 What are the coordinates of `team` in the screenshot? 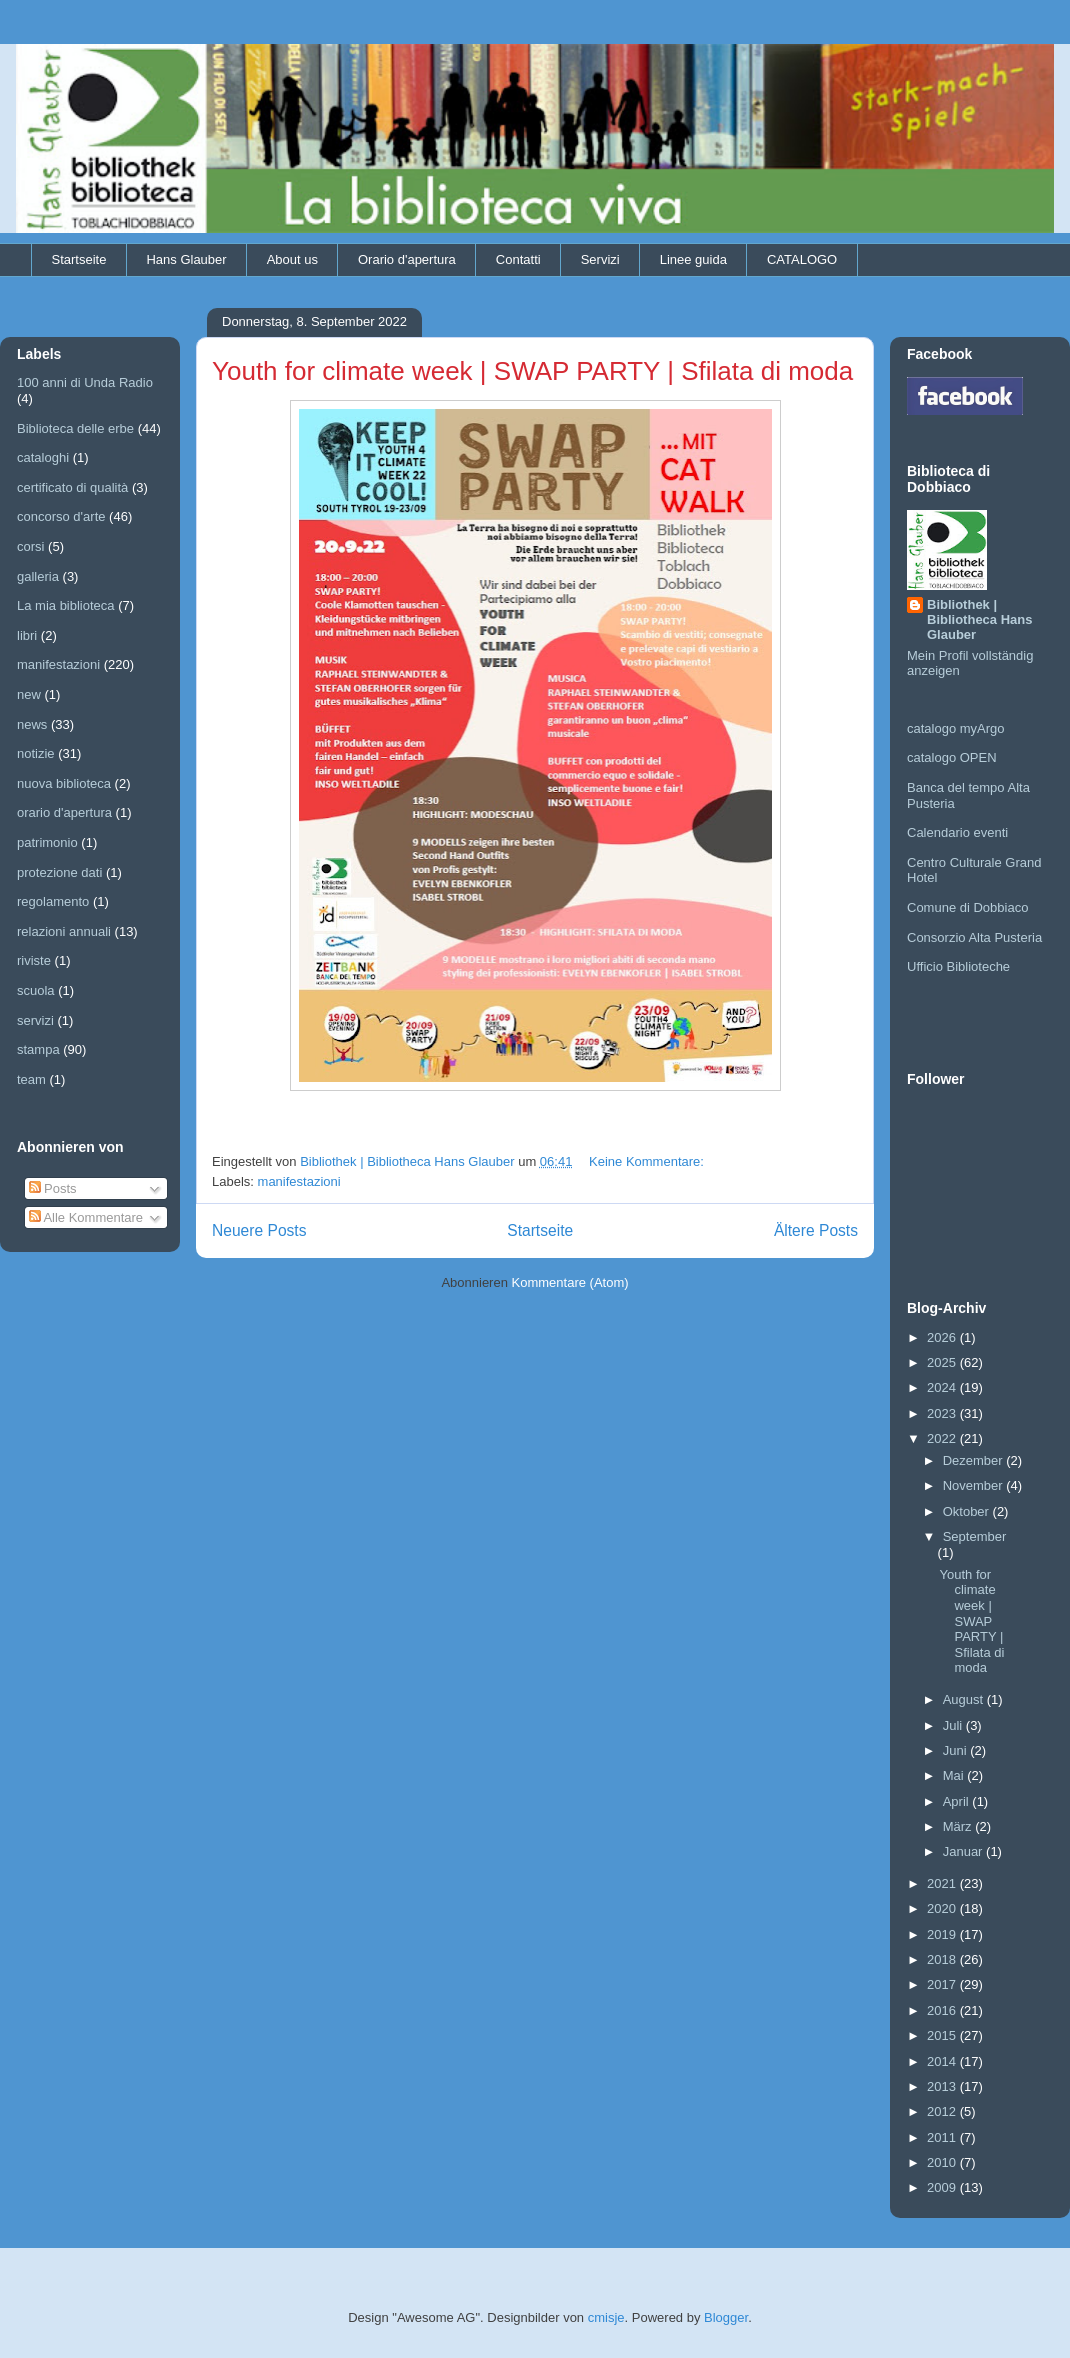 It's located at (31, 1079).